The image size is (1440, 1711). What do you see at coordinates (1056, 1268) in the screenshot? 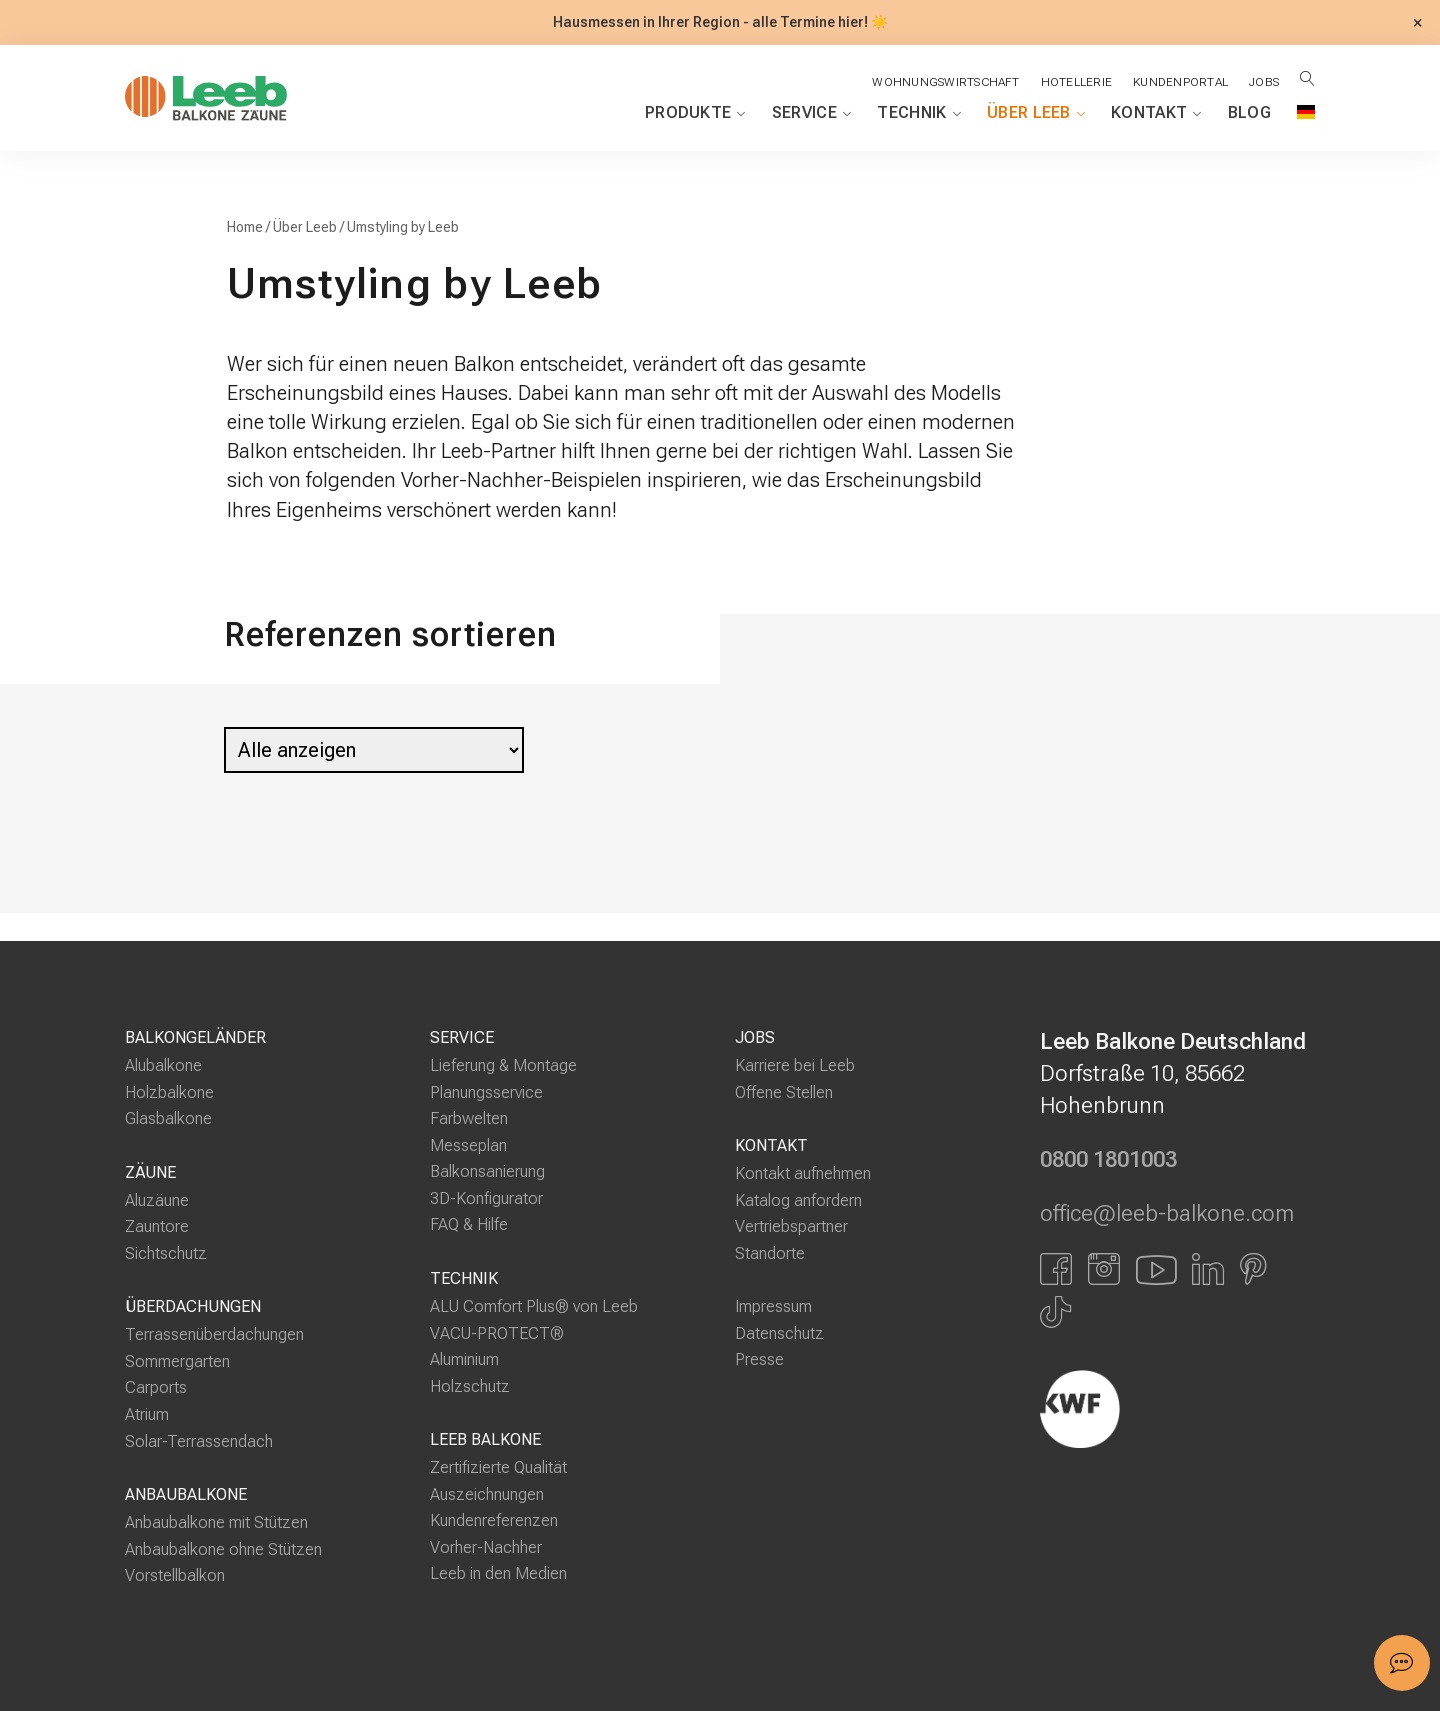
I see `[Link zu Facbook]` at bounding box center [1056, 1268].